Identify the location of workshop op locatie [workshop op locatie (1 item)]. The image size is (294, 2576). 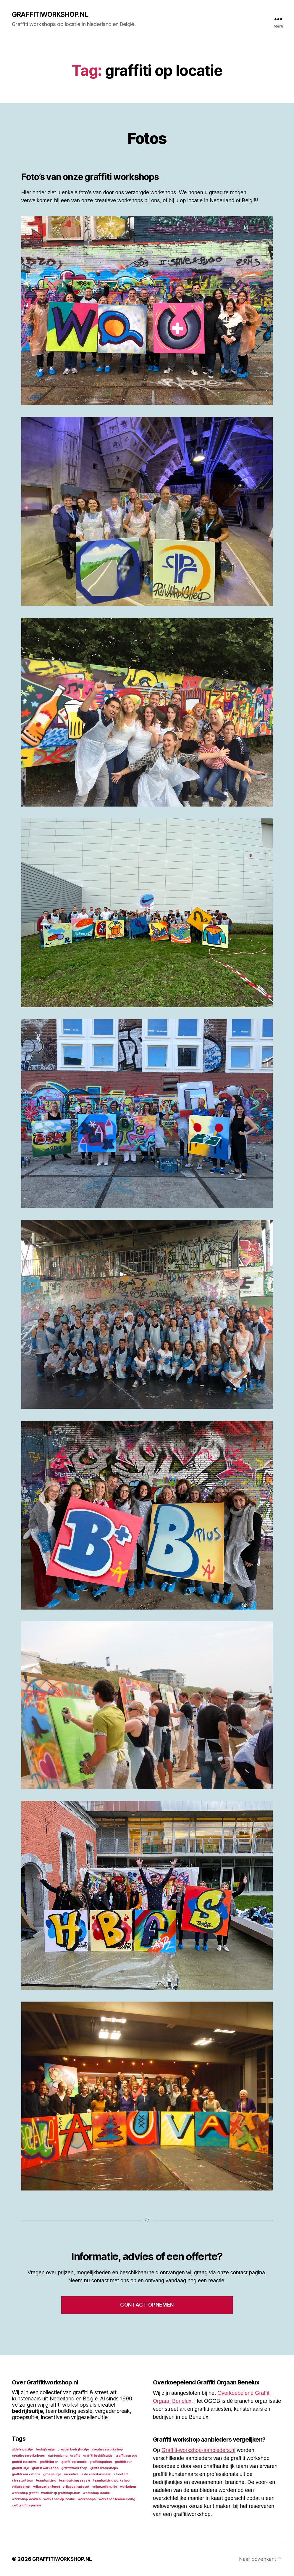
(59, 2499).